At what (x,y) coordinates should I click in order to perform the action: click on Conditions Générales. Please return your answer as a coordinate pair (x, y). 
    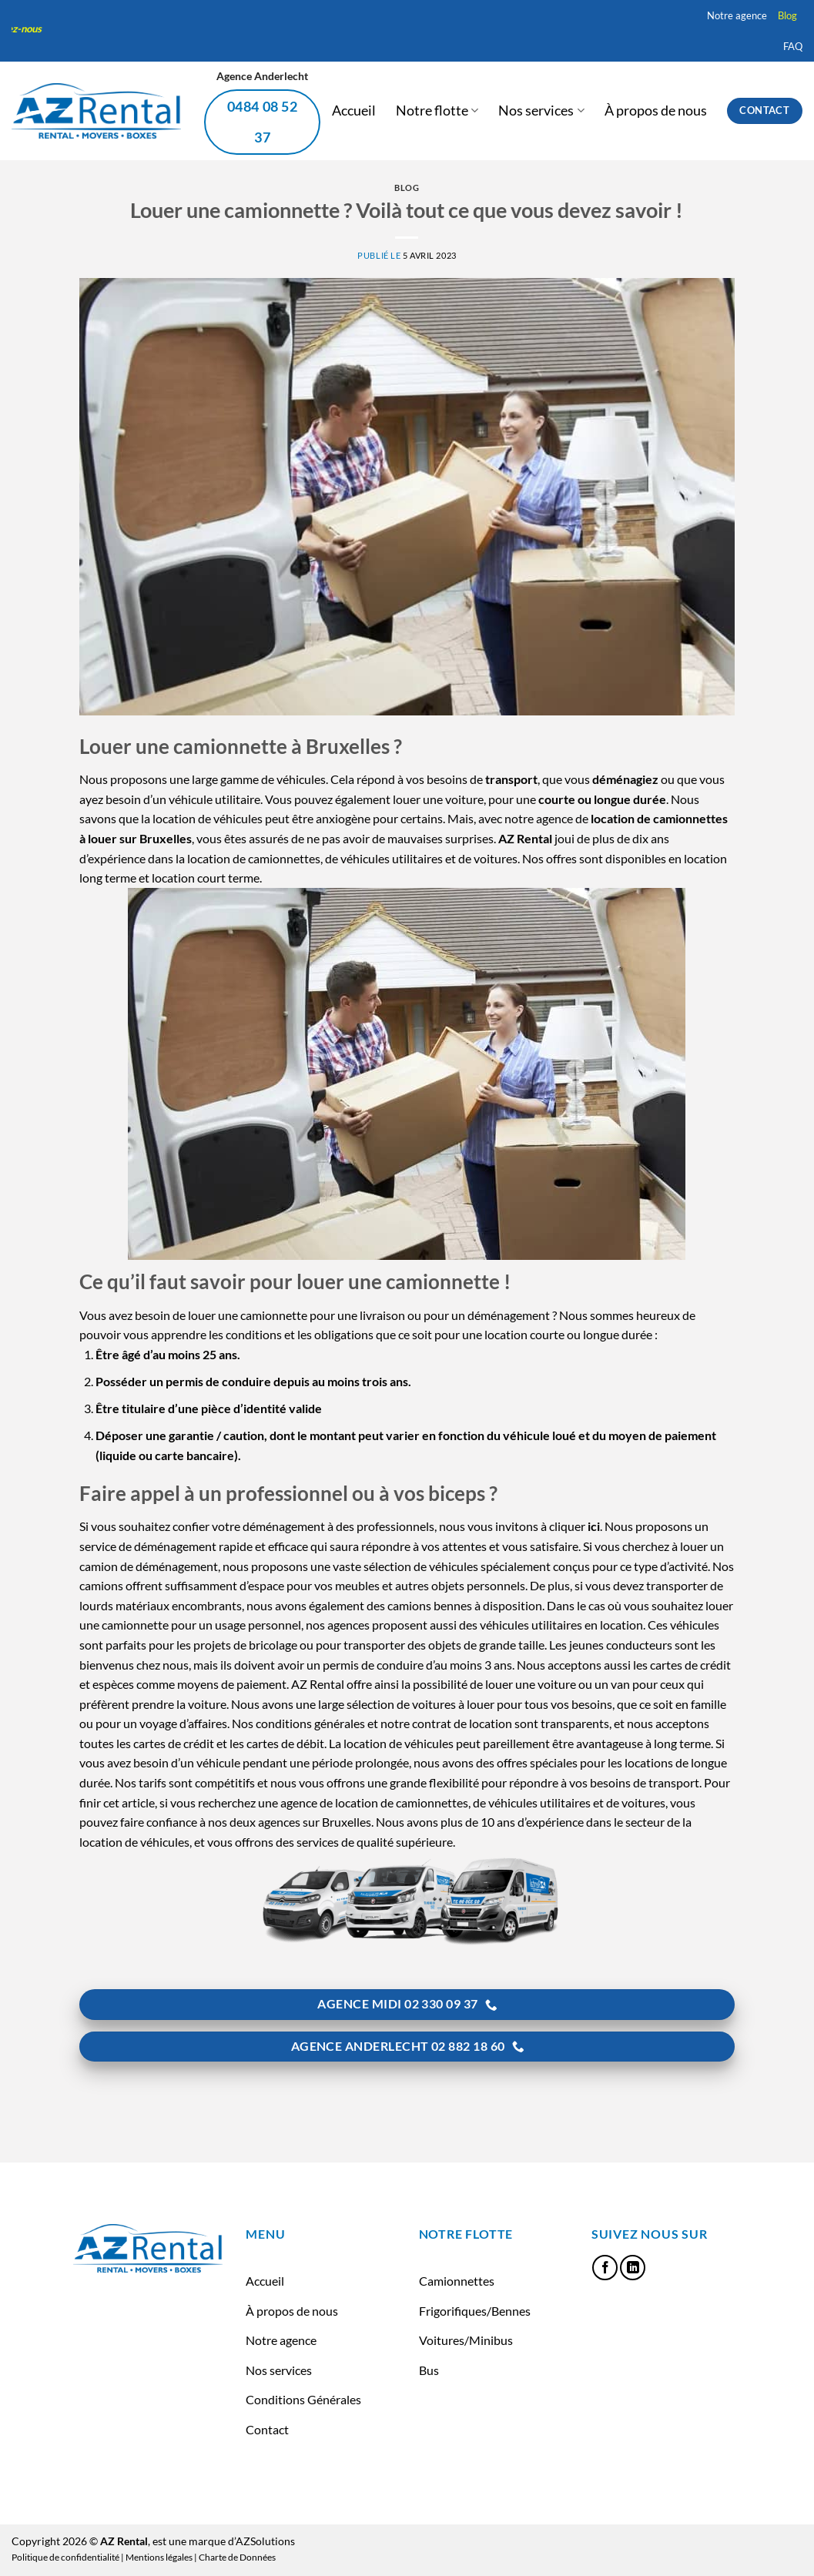
    Looking at the image, I should click on (303, 2399).